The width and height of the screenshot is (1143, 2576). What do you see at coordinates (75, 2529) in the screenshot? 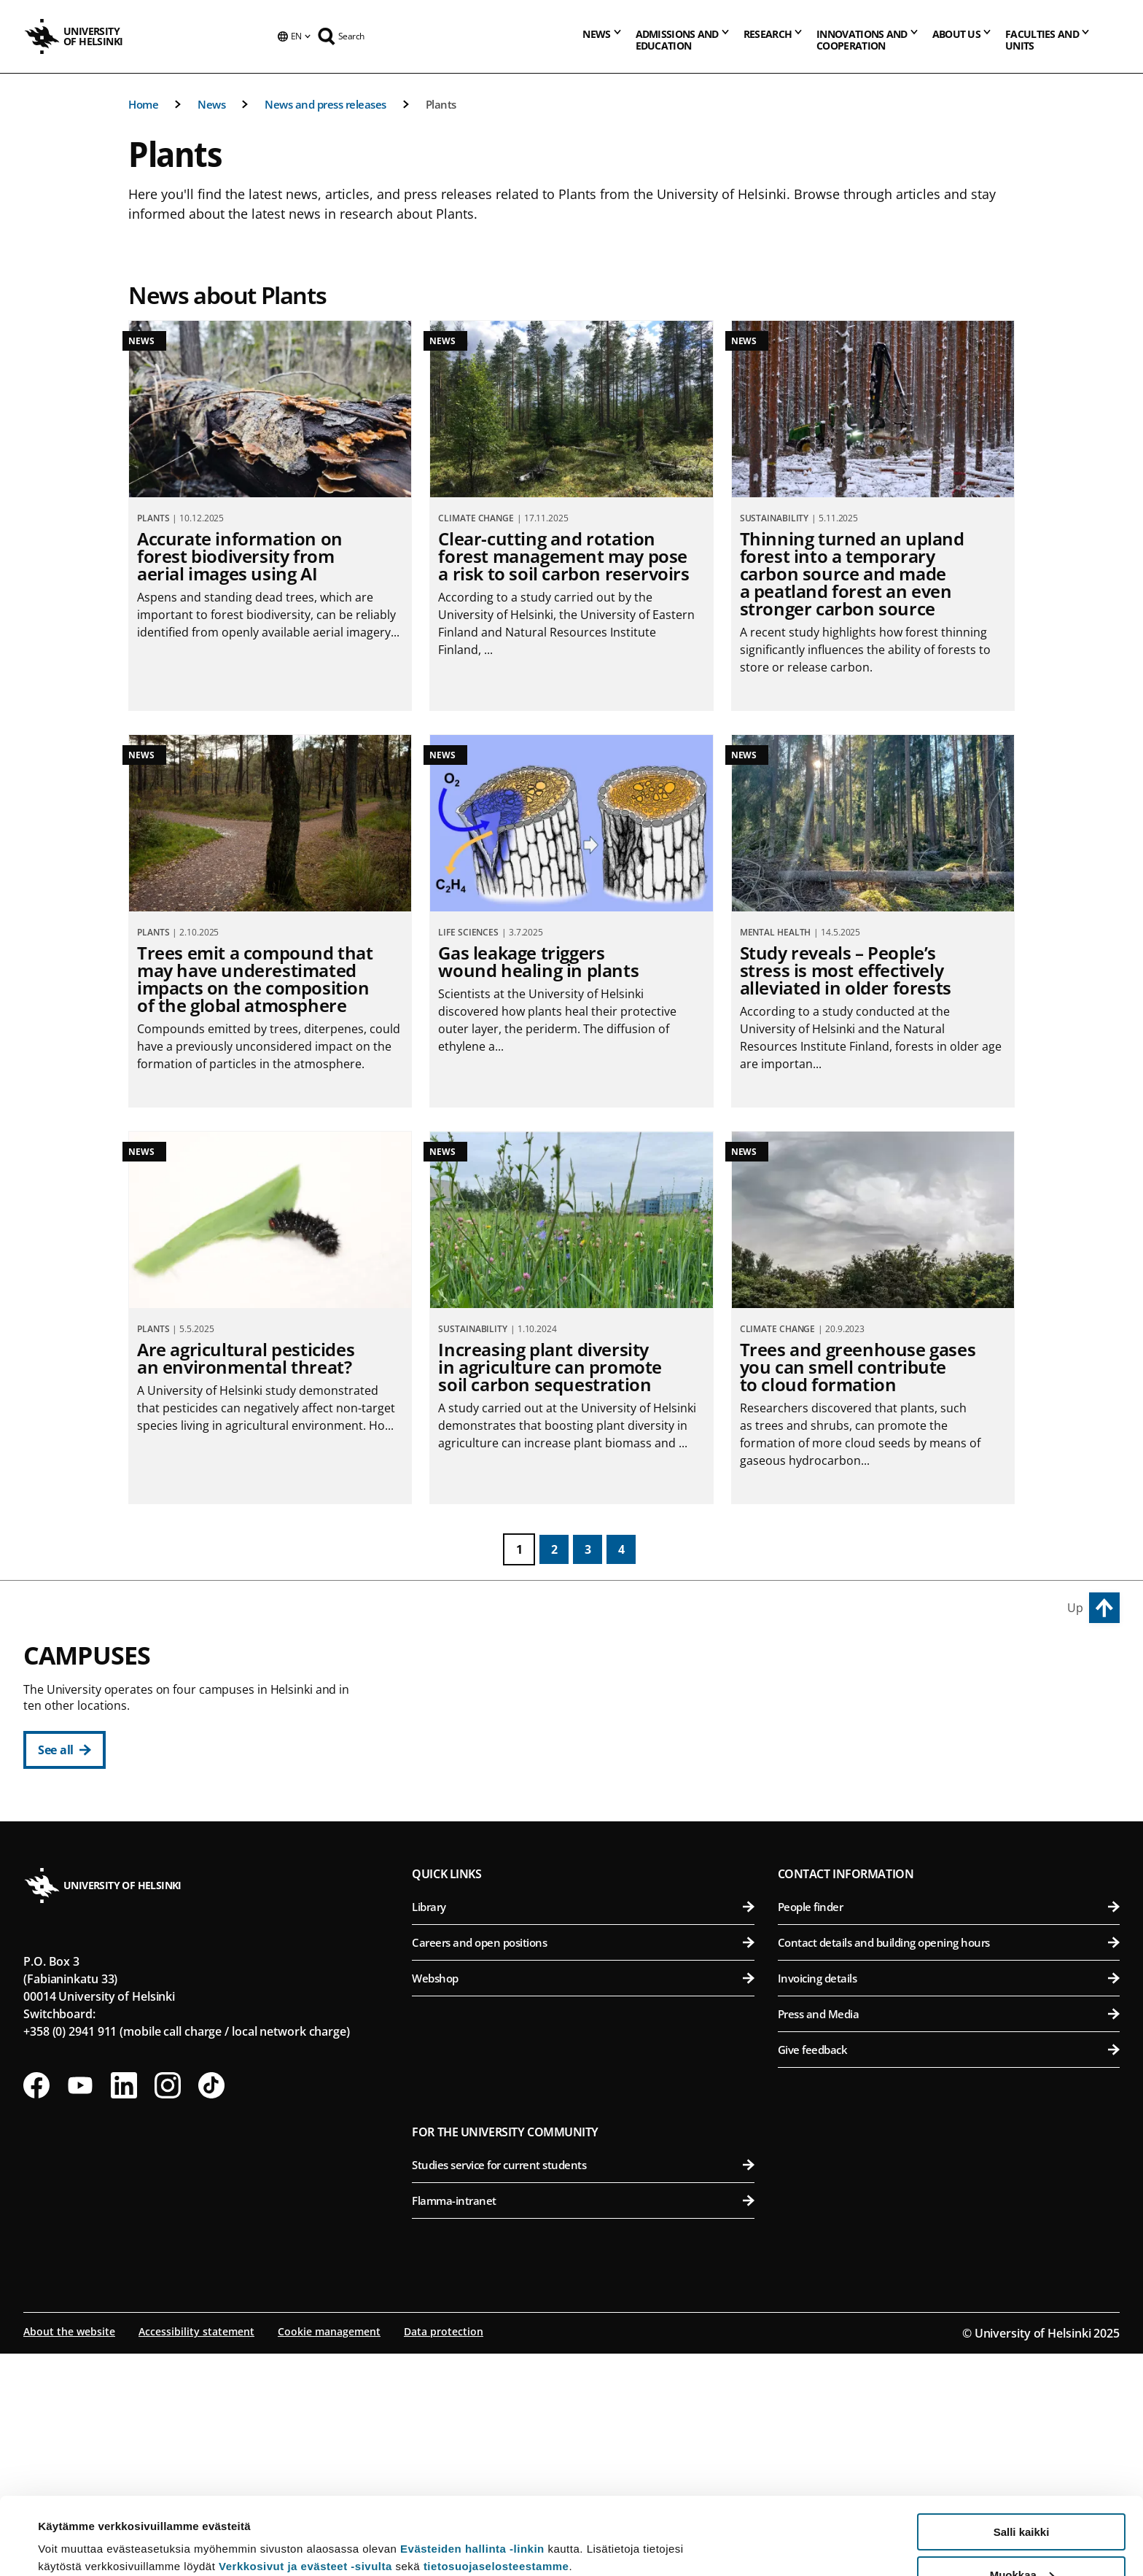
I see `Lue lisätietoja` at bounding box center [75, 2529].